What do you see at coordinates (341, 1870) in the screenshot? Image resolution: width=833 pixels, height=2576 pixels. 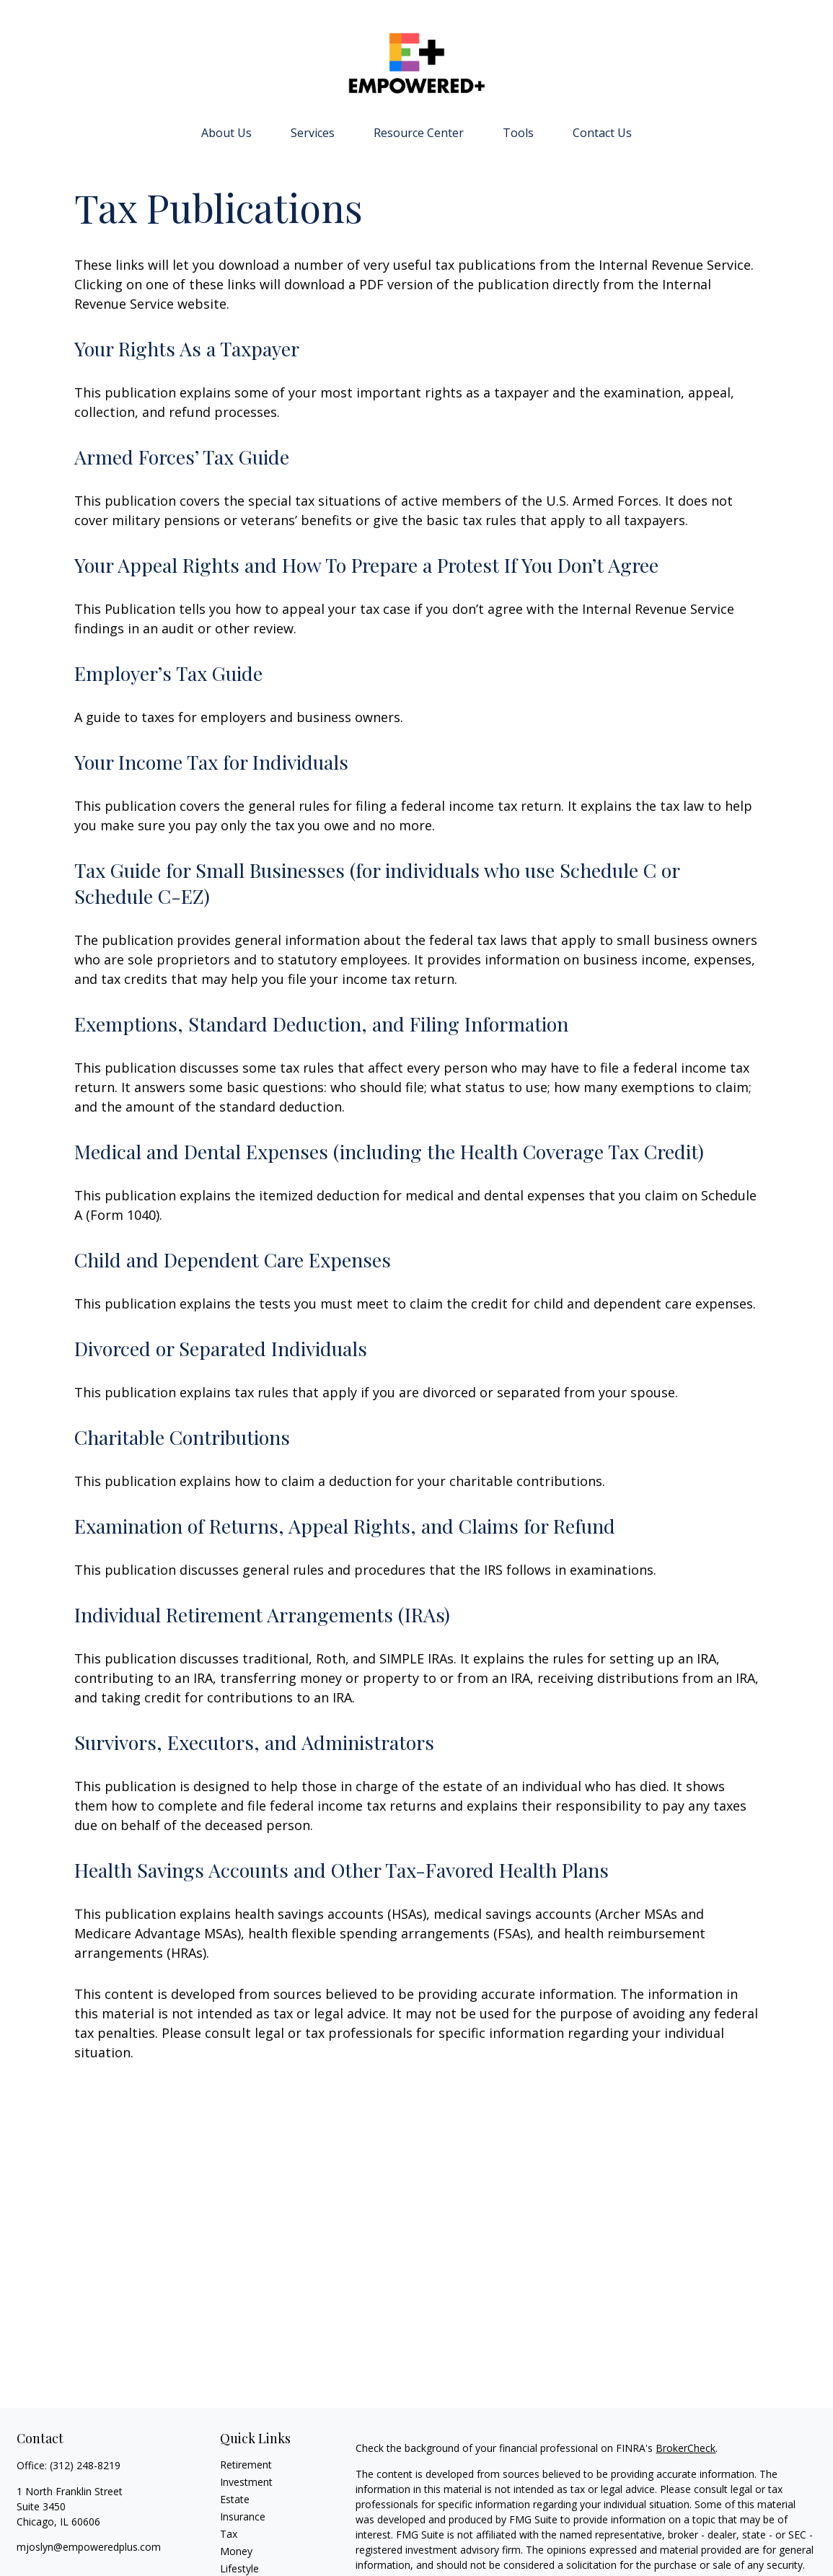 I see `Health Savings Accounts and Other Tax-Favored Health Plans` at bounding box center [341, 1870].